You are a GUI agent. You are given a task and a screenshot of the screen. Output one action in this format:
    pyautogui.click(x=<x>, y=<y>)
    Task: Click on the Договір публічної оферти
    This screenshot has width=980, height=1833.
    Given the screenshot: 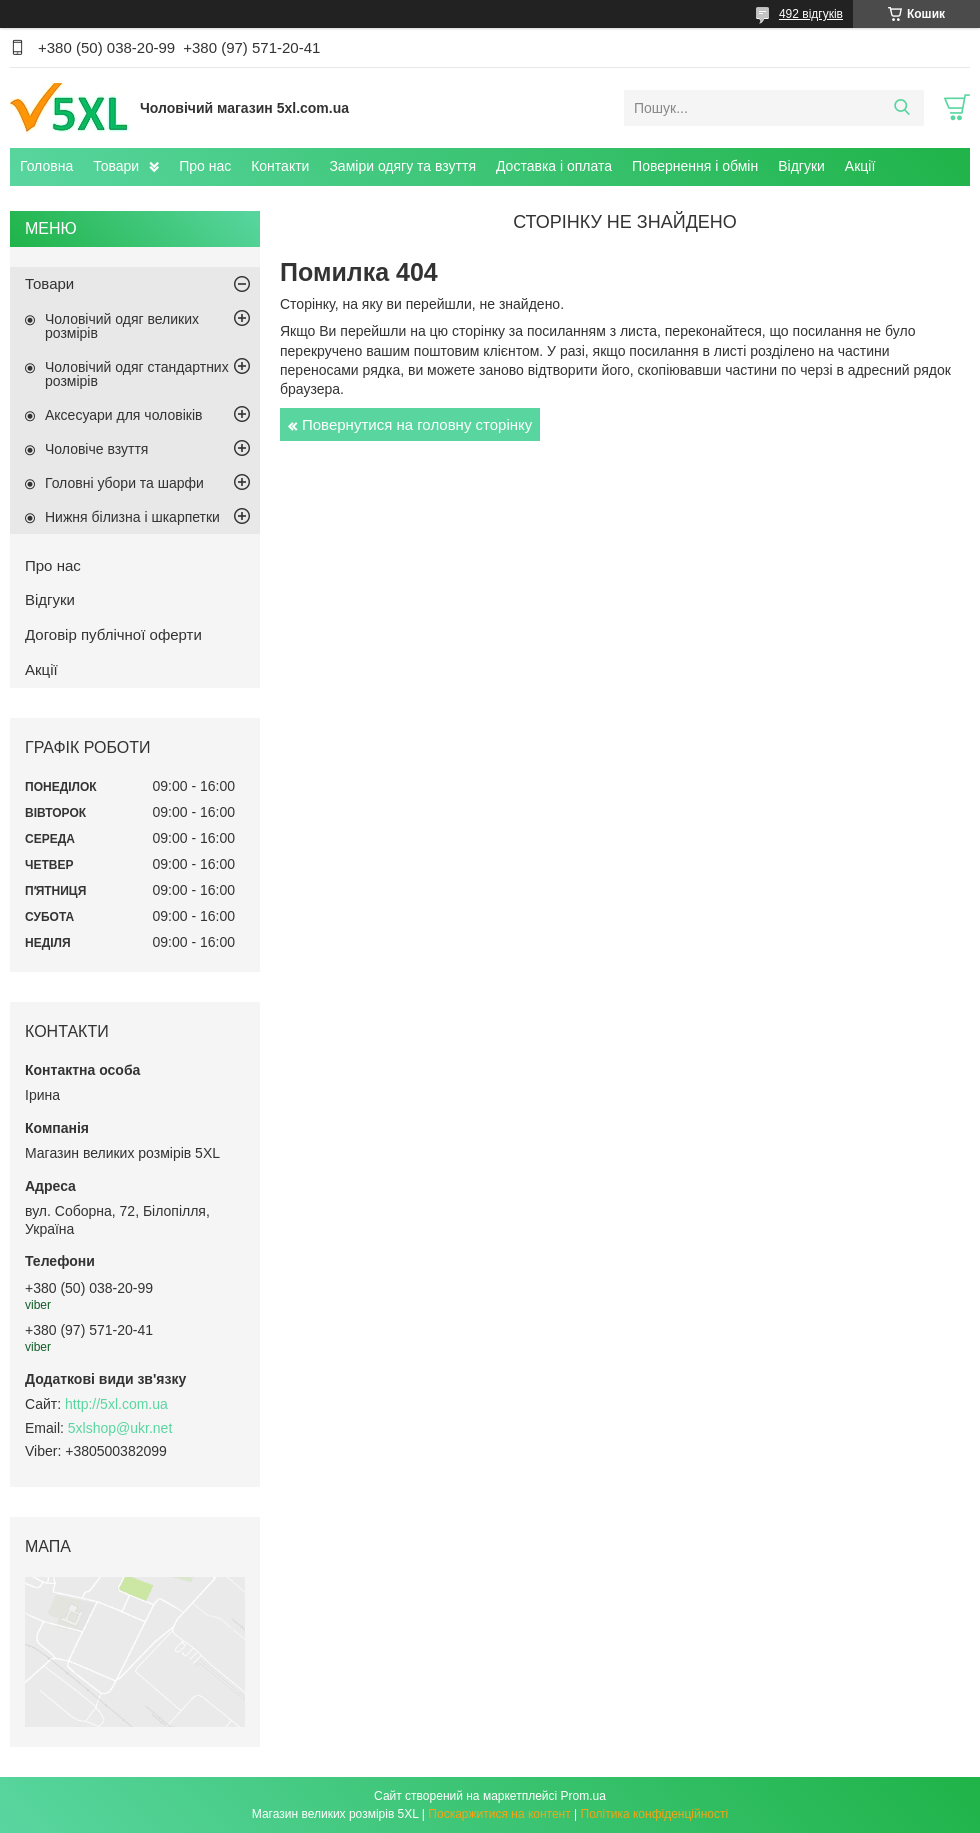 What is the action you would take?
    pyautogui.click(x=113, y=634)
    